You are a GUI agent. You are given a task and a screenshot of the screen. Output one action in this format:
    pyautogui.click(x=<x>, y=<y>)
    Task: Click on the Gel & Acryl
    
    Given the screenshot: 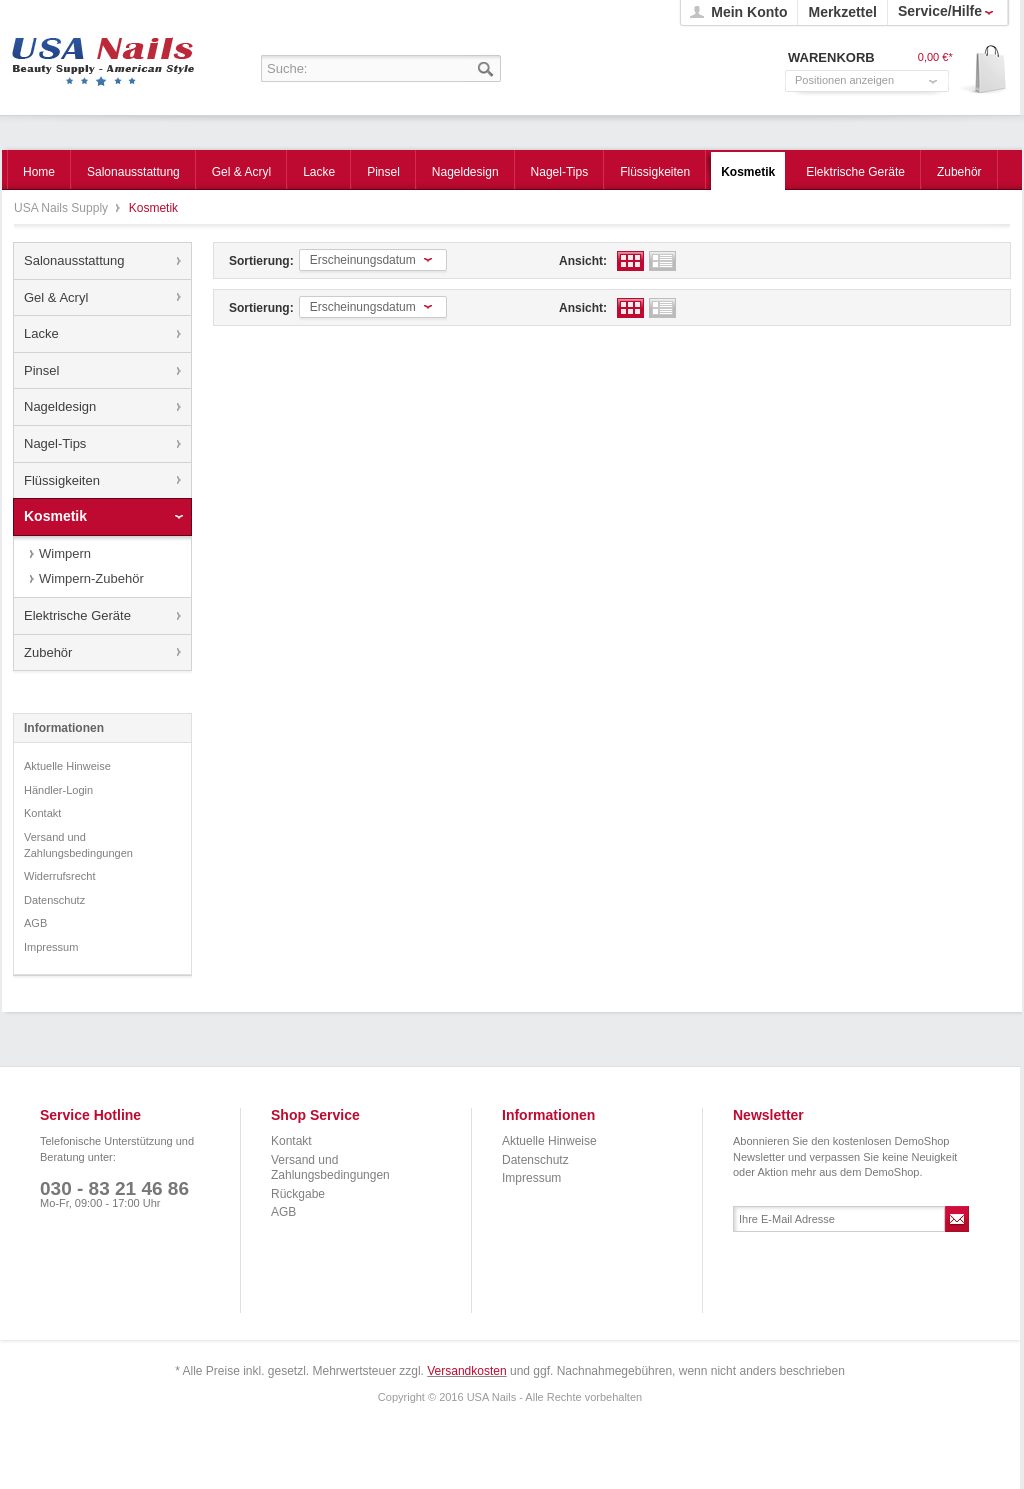 What is the action you would take?
    pyautogui.click(x=56, y=297)
    